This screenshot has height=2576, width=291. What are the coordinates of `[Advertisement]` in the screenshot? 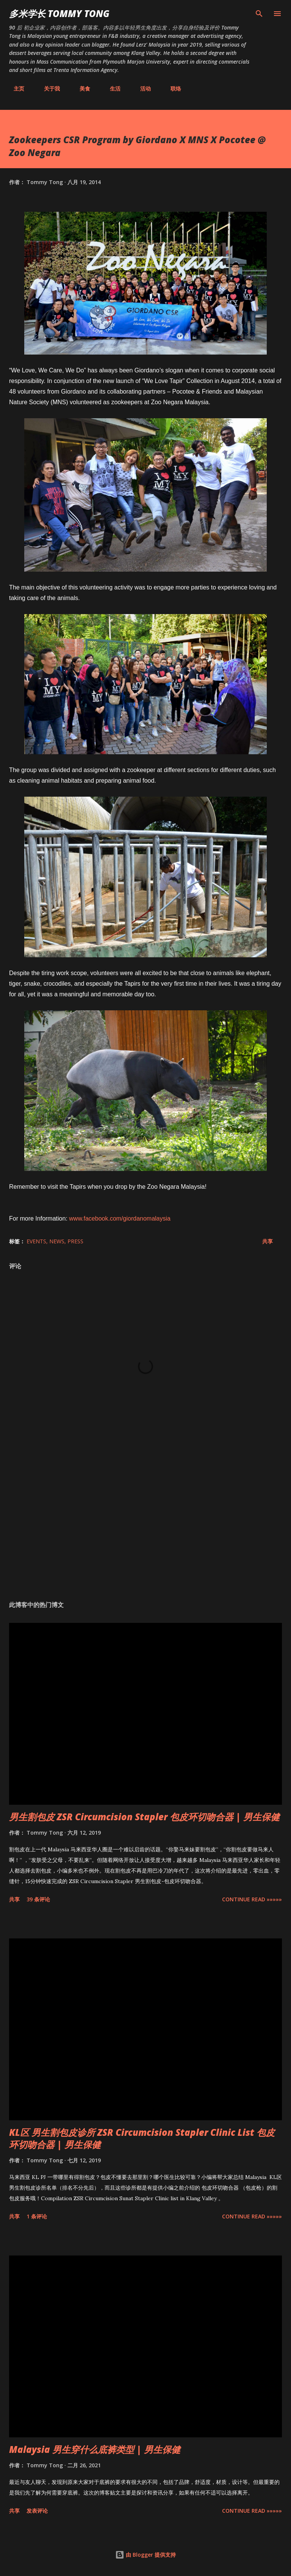 It's located at (145, 1523).